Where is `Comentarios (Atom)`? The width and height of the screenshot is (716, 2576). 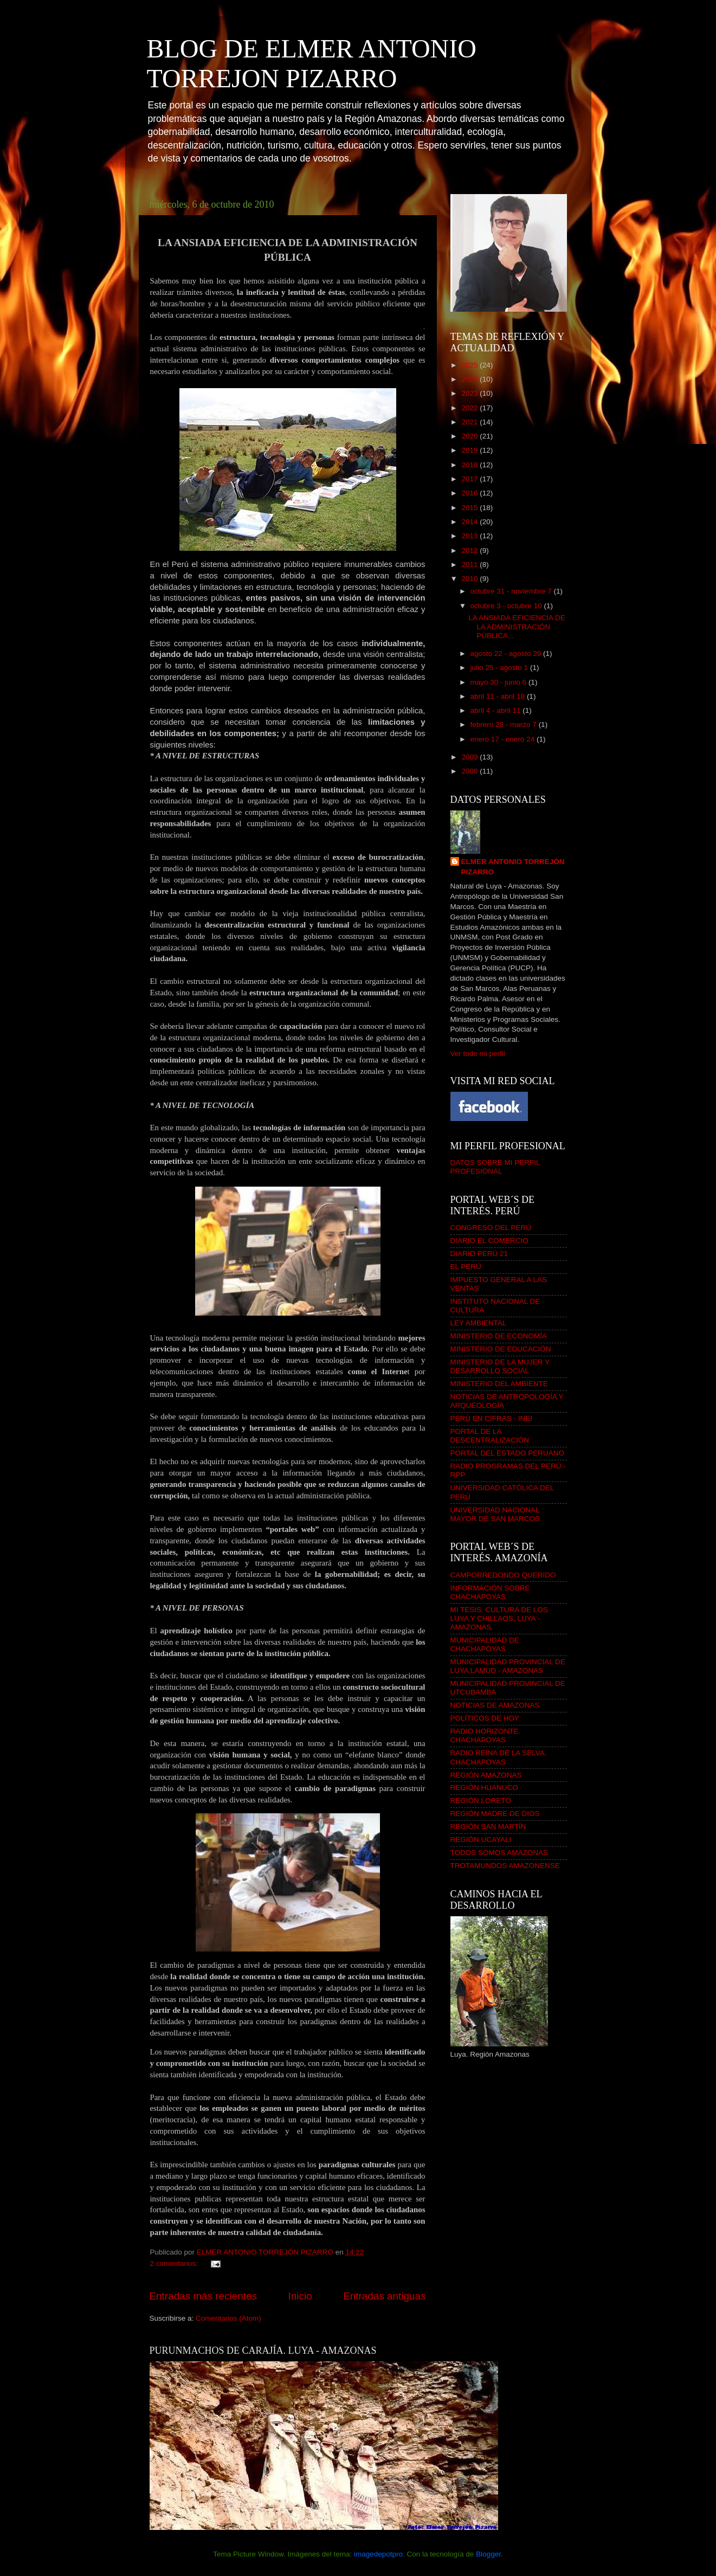 Comentarios (Atom) is located at coordinates (228, 2318).